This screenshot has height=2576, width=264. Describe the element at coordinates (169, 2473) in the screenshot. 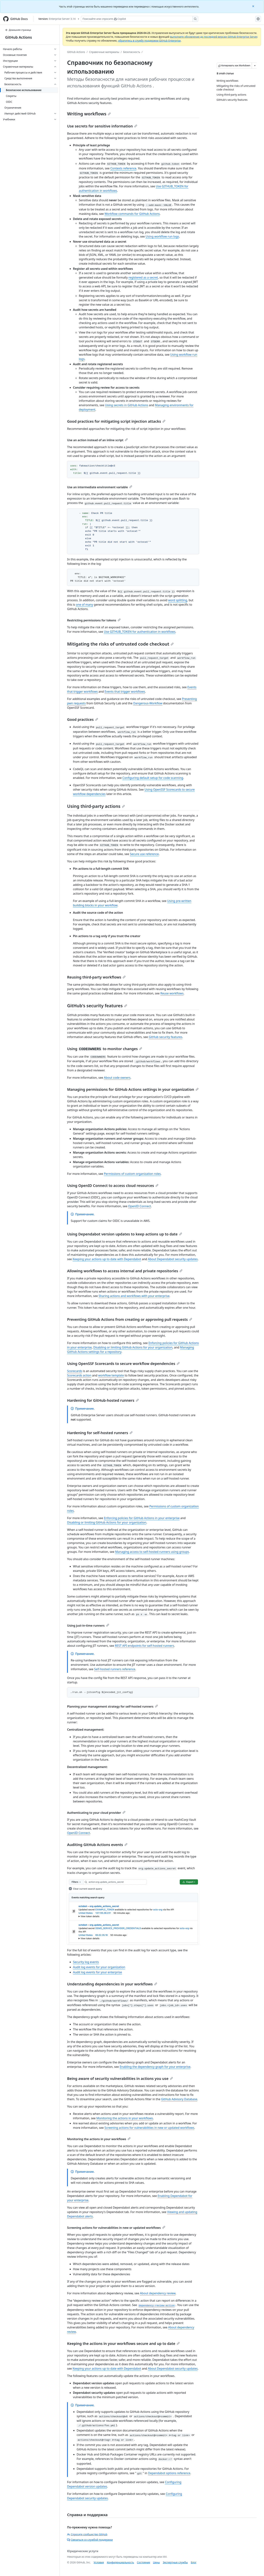

I see `Dependabot options reference` at that location.